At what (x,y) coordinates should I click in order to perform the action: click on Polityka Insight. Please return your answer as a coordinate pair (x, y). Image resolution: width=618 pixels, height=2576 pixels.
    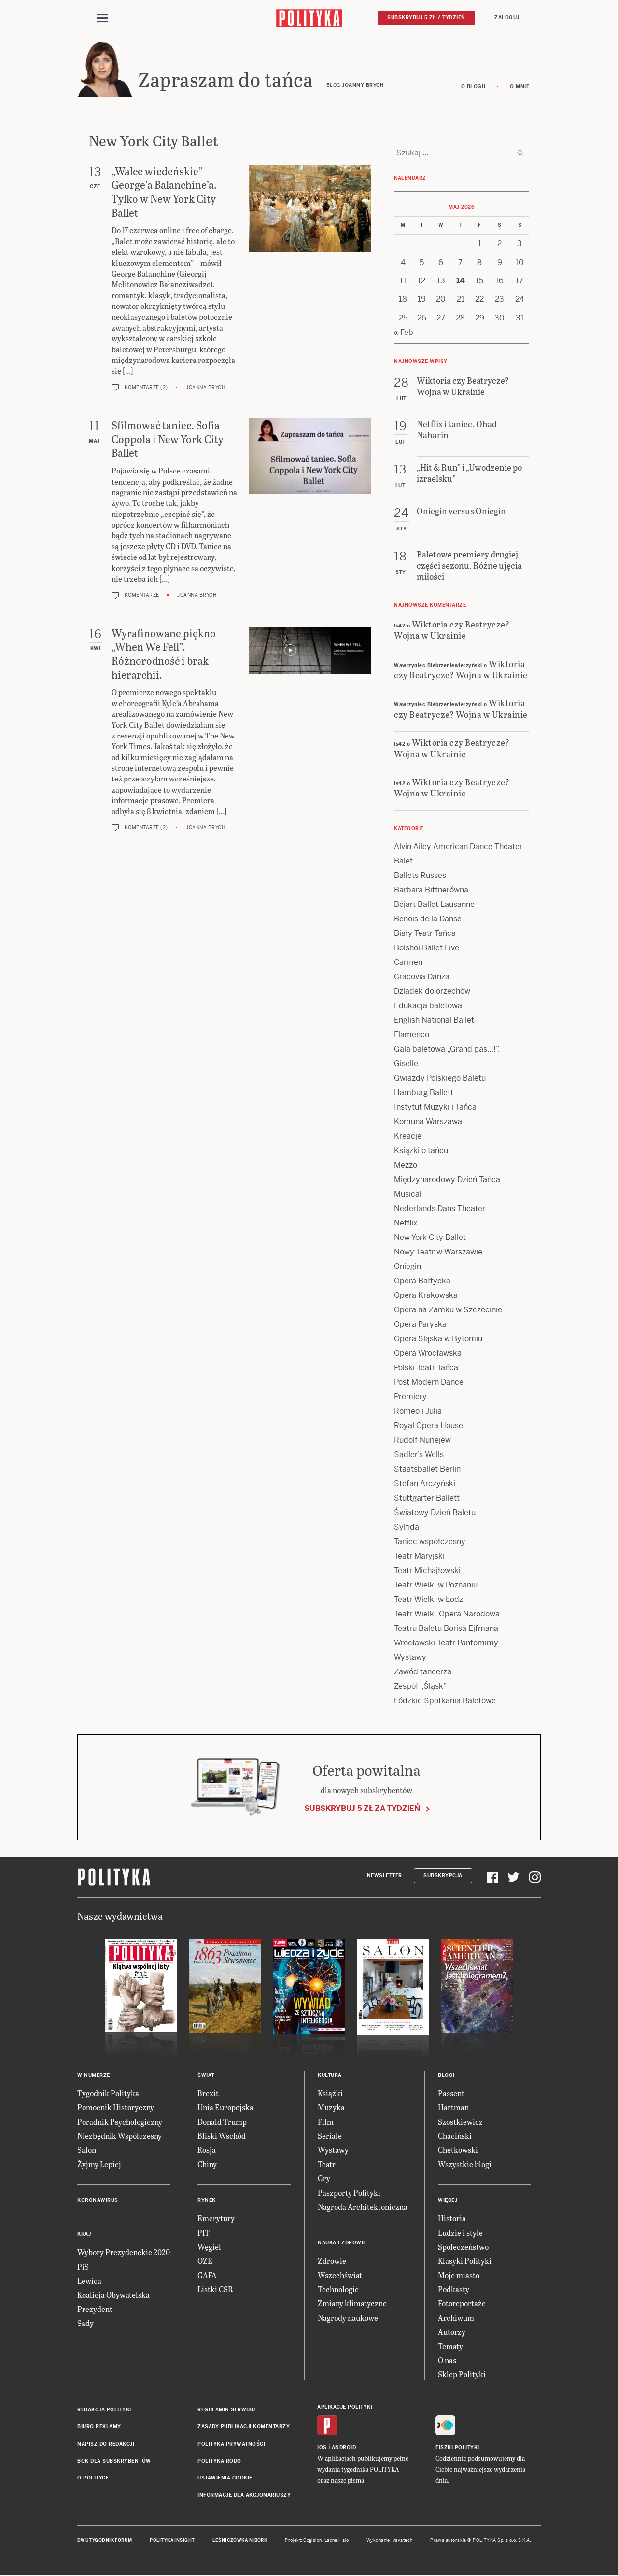
    Looking at the image, I should click on (172, 2542).